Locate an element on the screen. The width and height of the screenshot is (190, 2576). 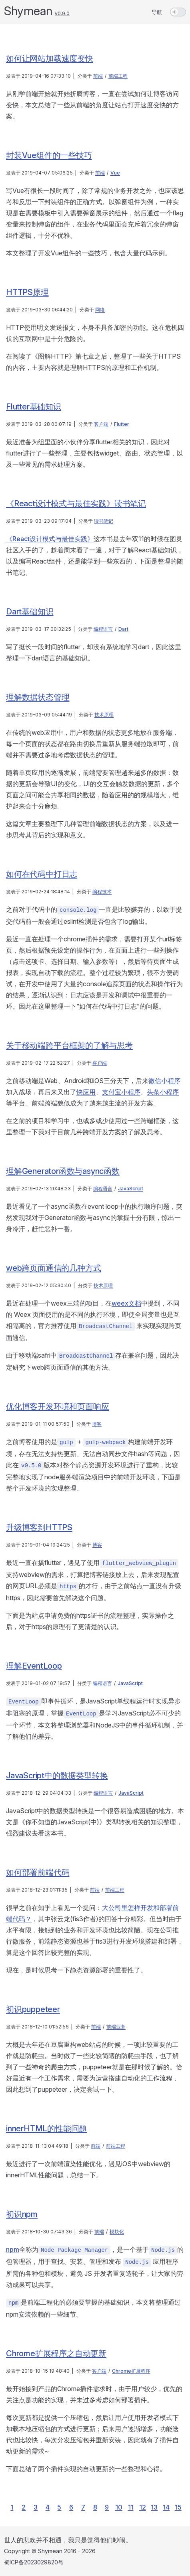
Flutter is located at coordinates (121, 424).